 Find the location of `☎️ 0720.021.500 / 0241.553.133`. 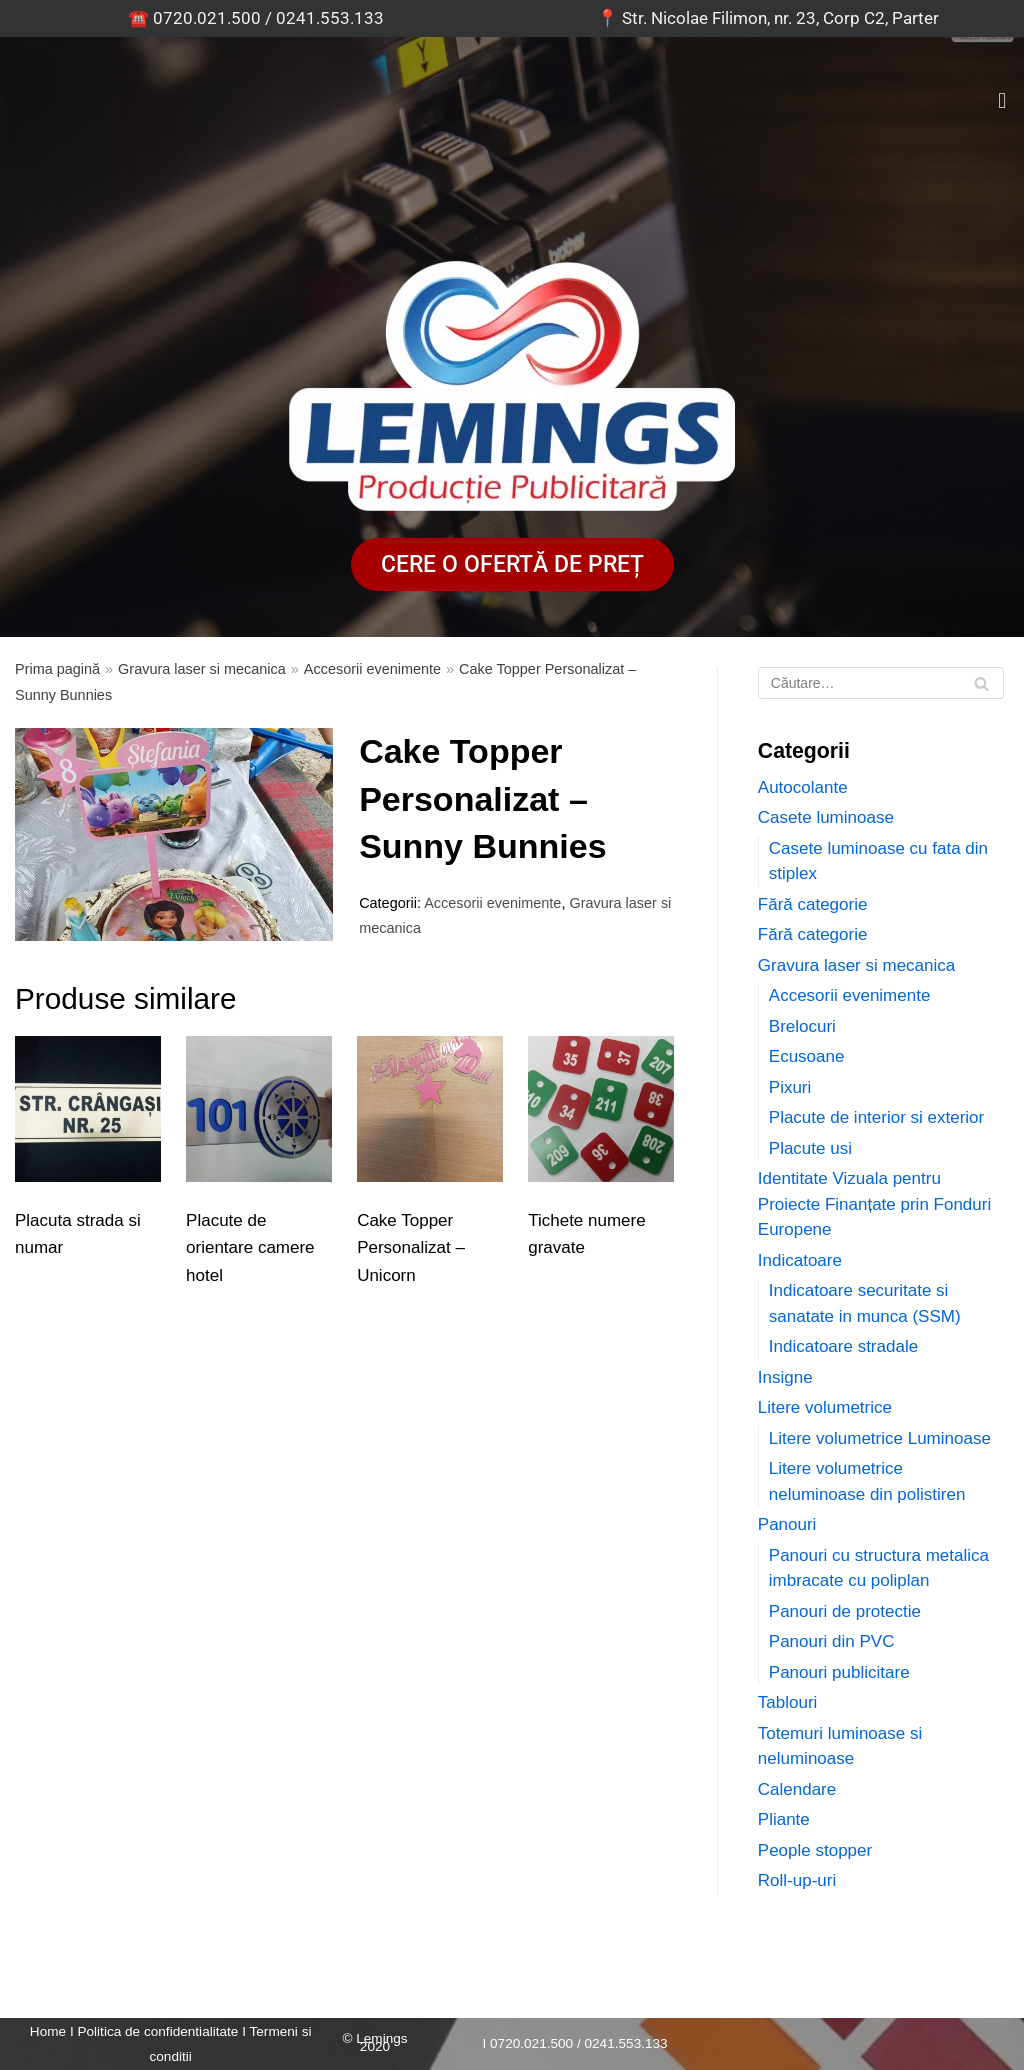

☎️ 0720.021.500 / 0241.553.133 is located at coordinates (256, 18).